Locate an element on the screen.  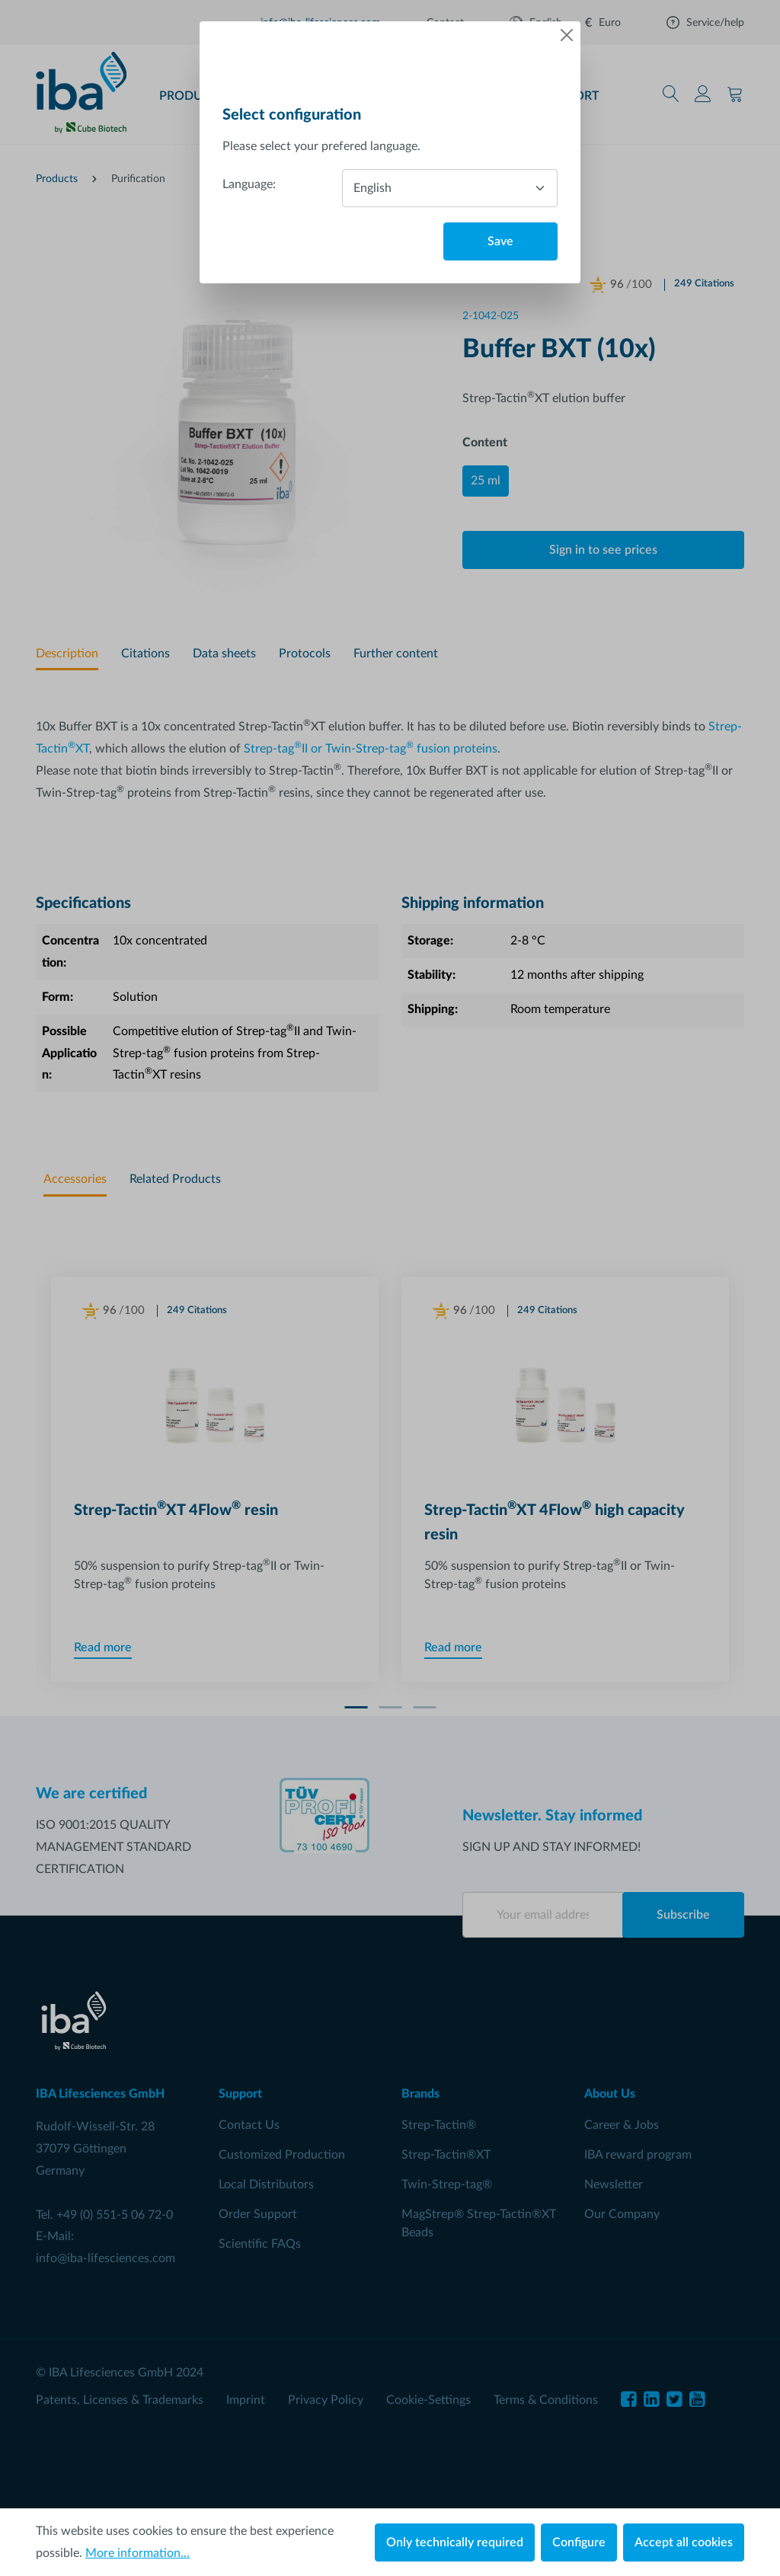
Only technically required is located at coordinates (454, 2542).